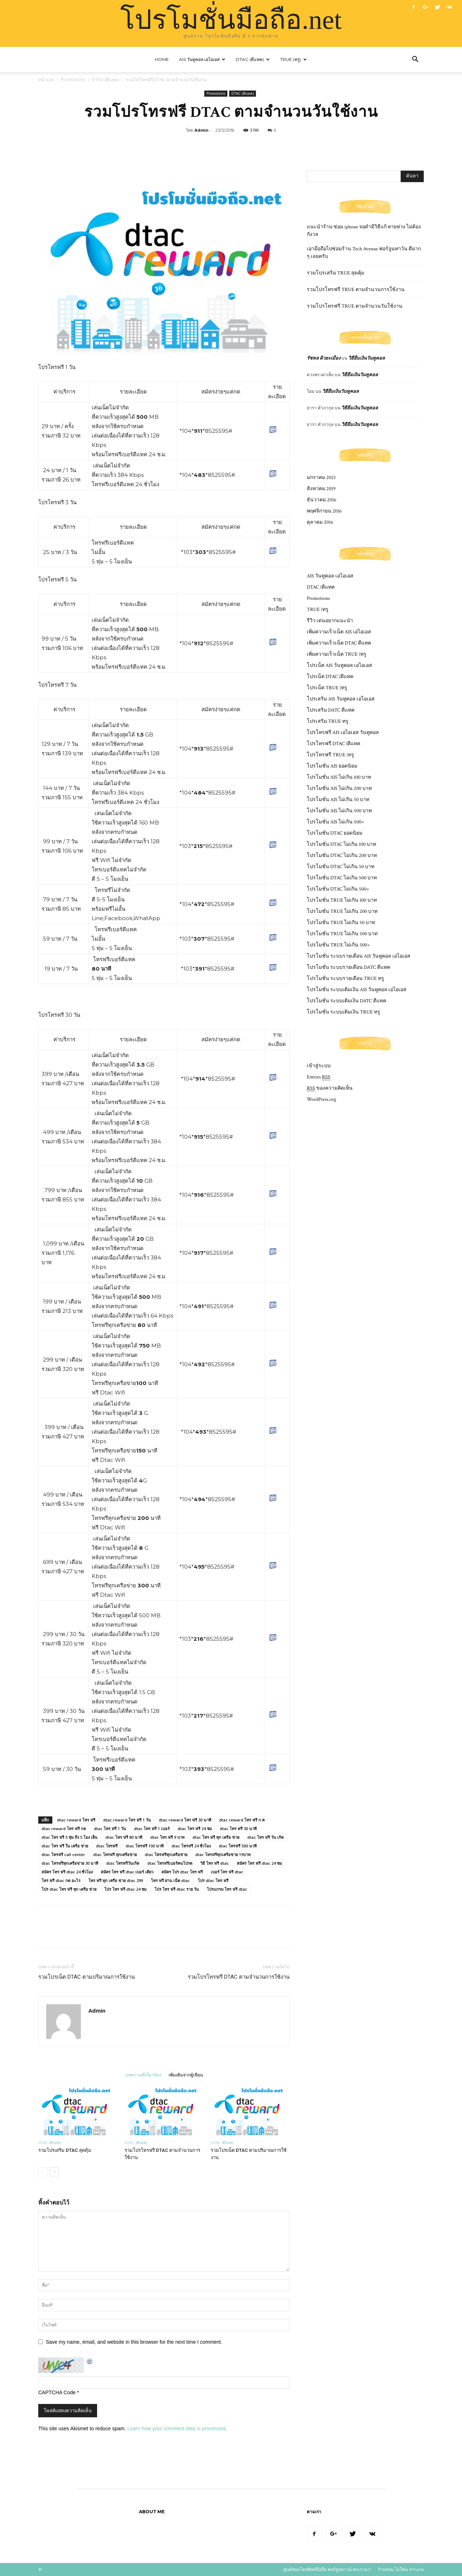  I want to click on โปรโมชั่น AIS ไม่เกิน 500 บาท, so click(339, 811).